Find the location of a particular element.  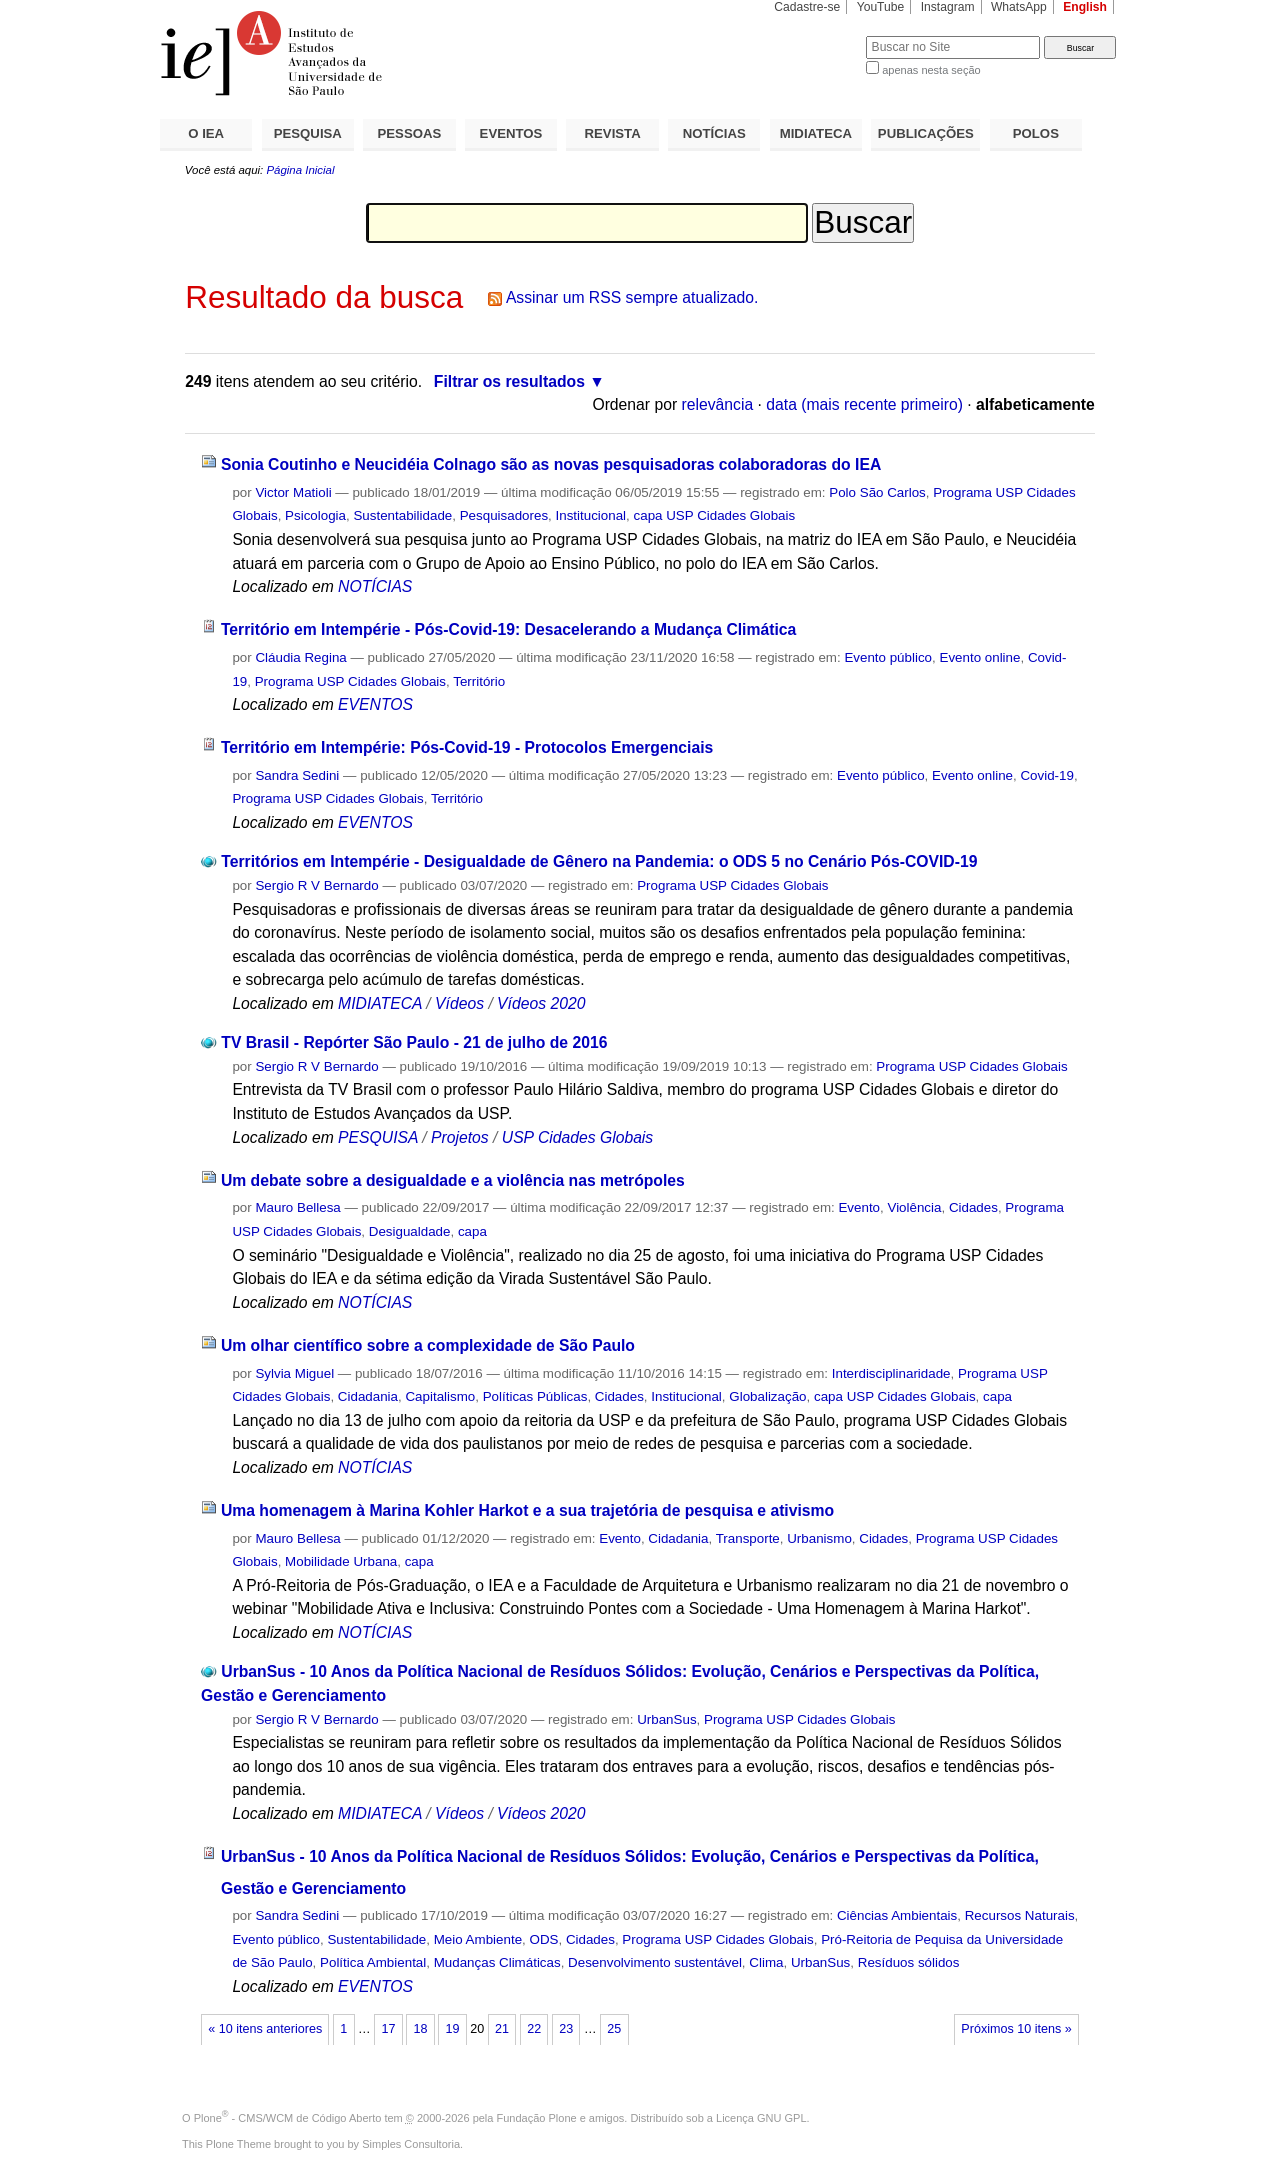

Evento público is located at coordinates (888, 657).